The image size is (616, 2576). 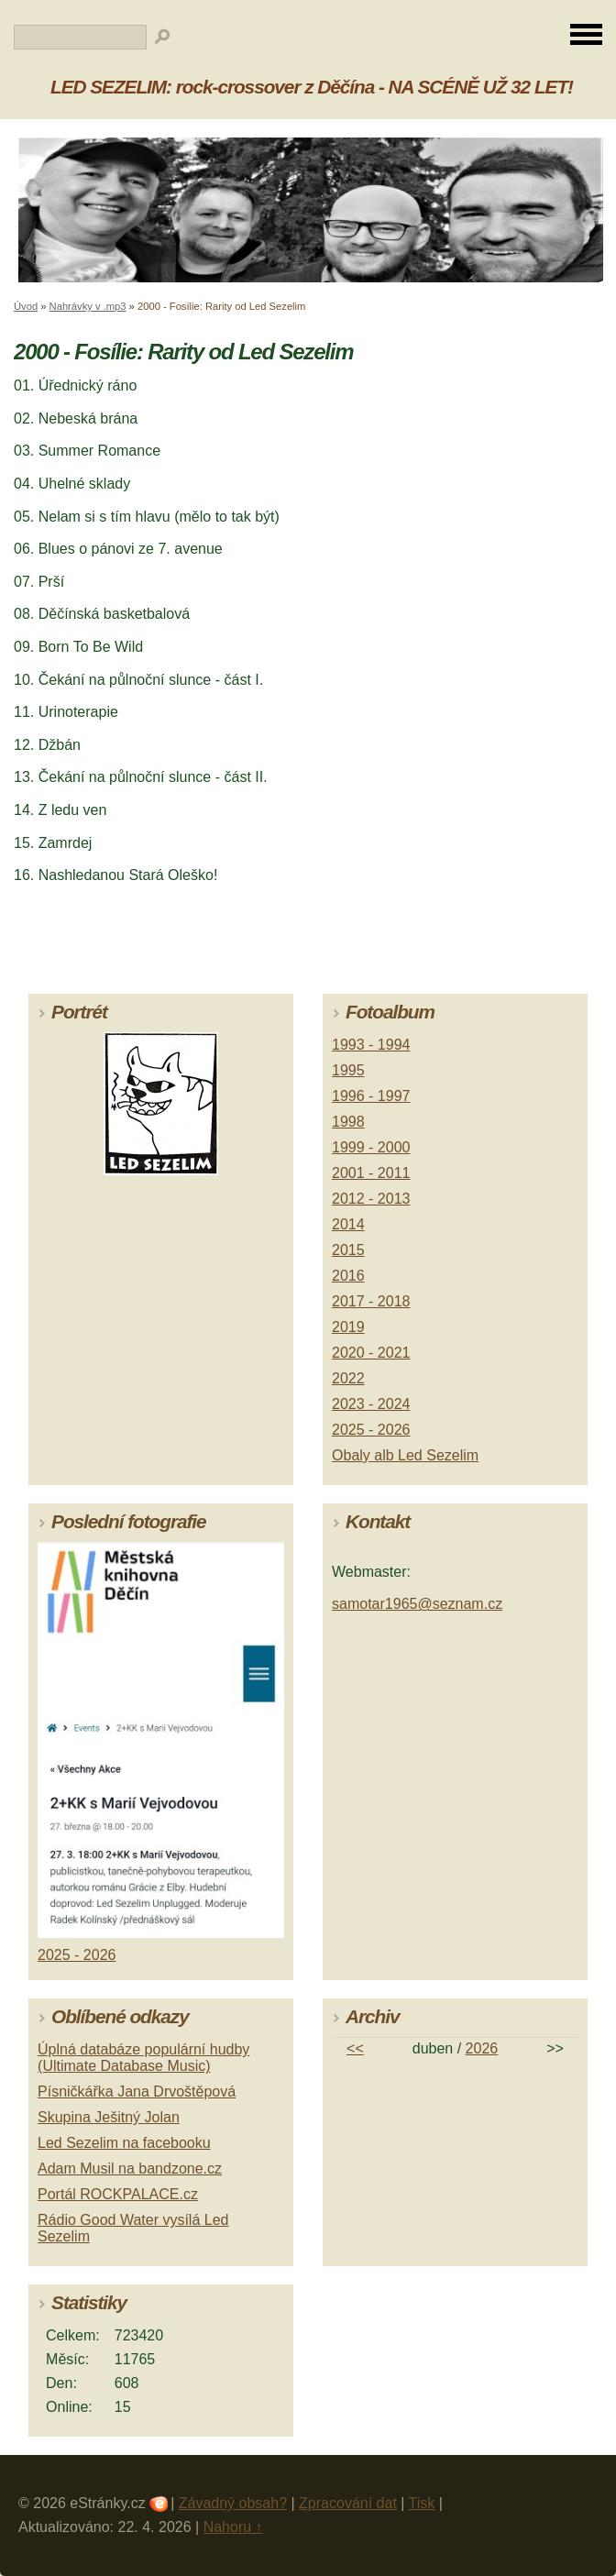 What do you see at coordinates (348, 2503) in the screenshot?
I see `Zpracování dat` at bounding box center [348, 2503].